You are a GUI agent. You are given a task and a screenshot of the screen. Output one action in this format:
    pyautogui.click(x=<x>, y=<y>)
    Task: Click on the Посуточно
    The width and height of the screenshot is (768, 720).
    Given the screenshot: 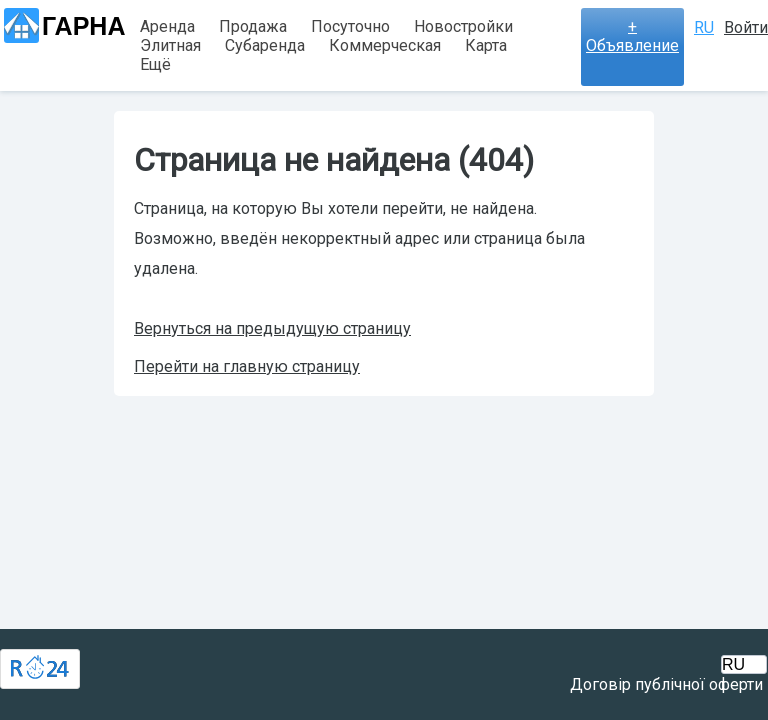 What is the action you would take?
    pyautogui.click(x=350, y=26)
    